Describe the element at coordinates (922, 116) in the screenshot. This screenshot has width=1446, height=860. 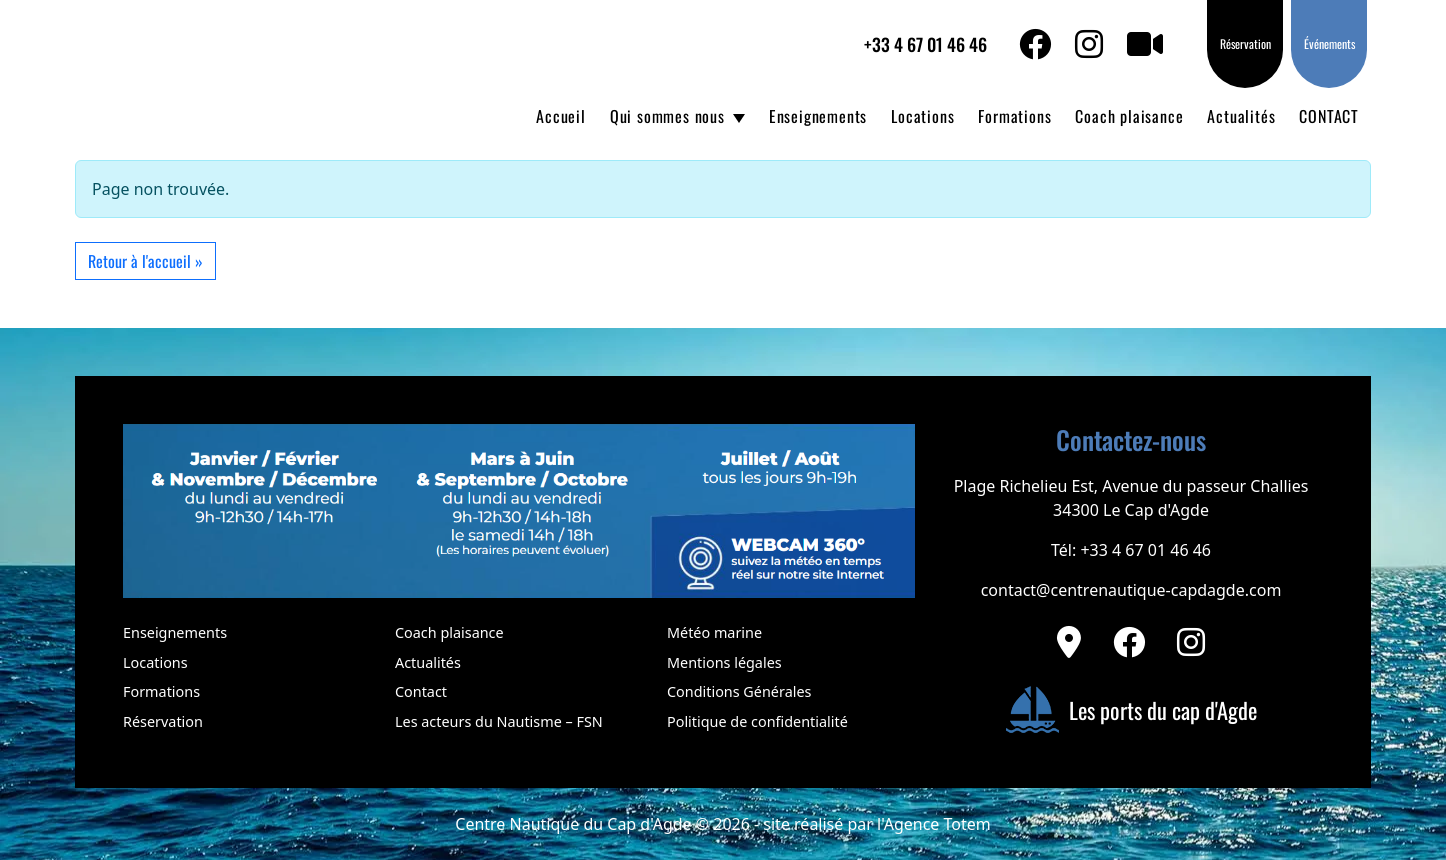
I see `Locations` at that location.